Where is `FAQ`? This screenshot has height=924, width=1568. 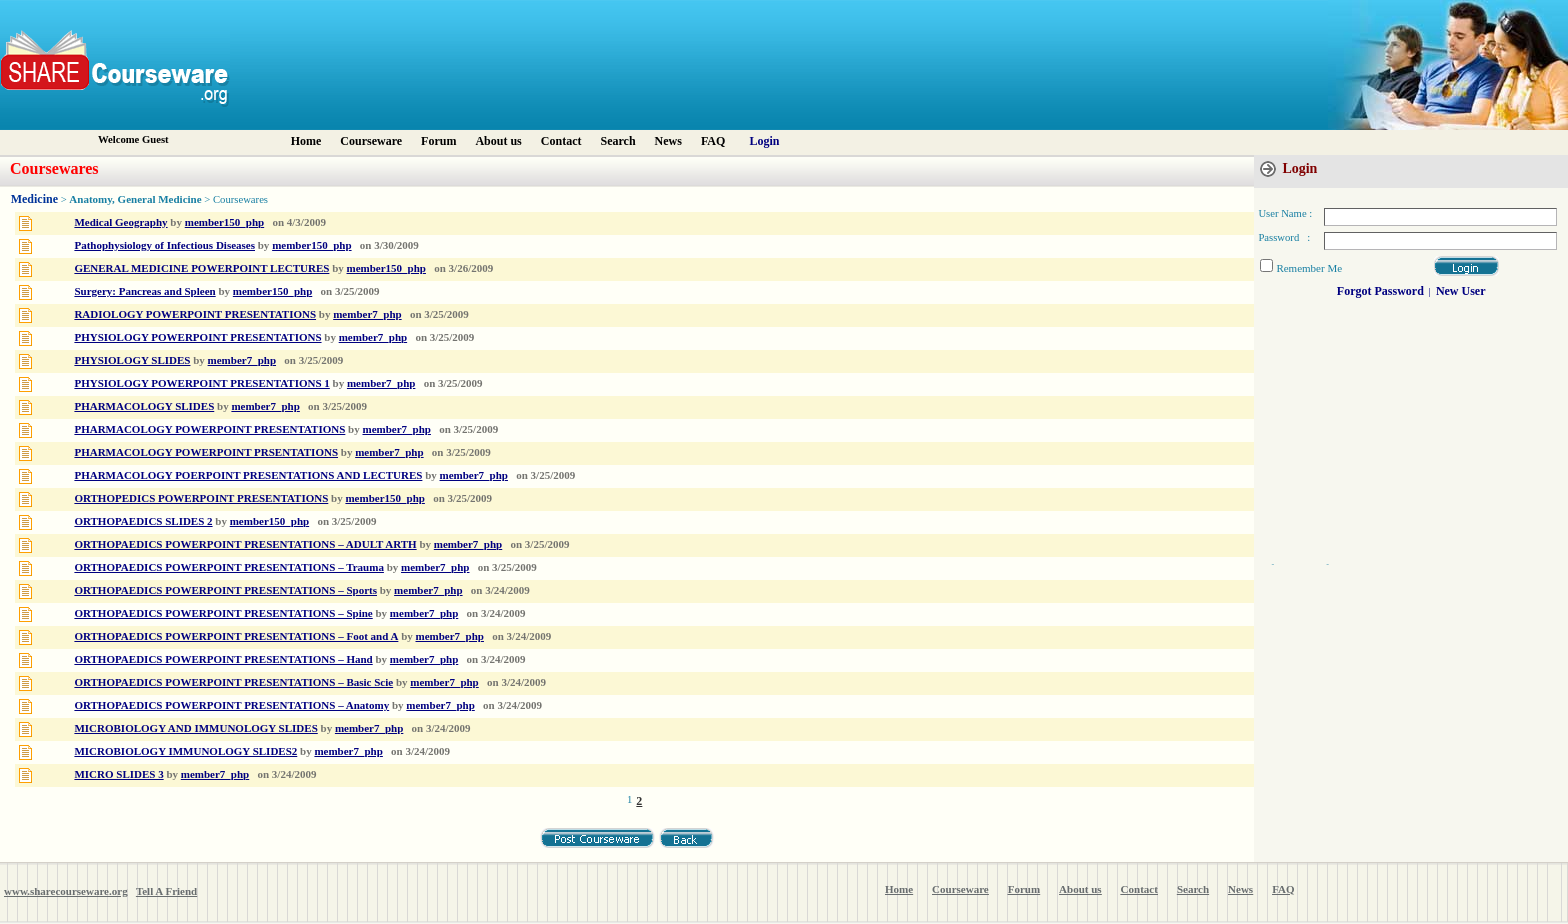 FAQ is located at coordinates (713, 141).